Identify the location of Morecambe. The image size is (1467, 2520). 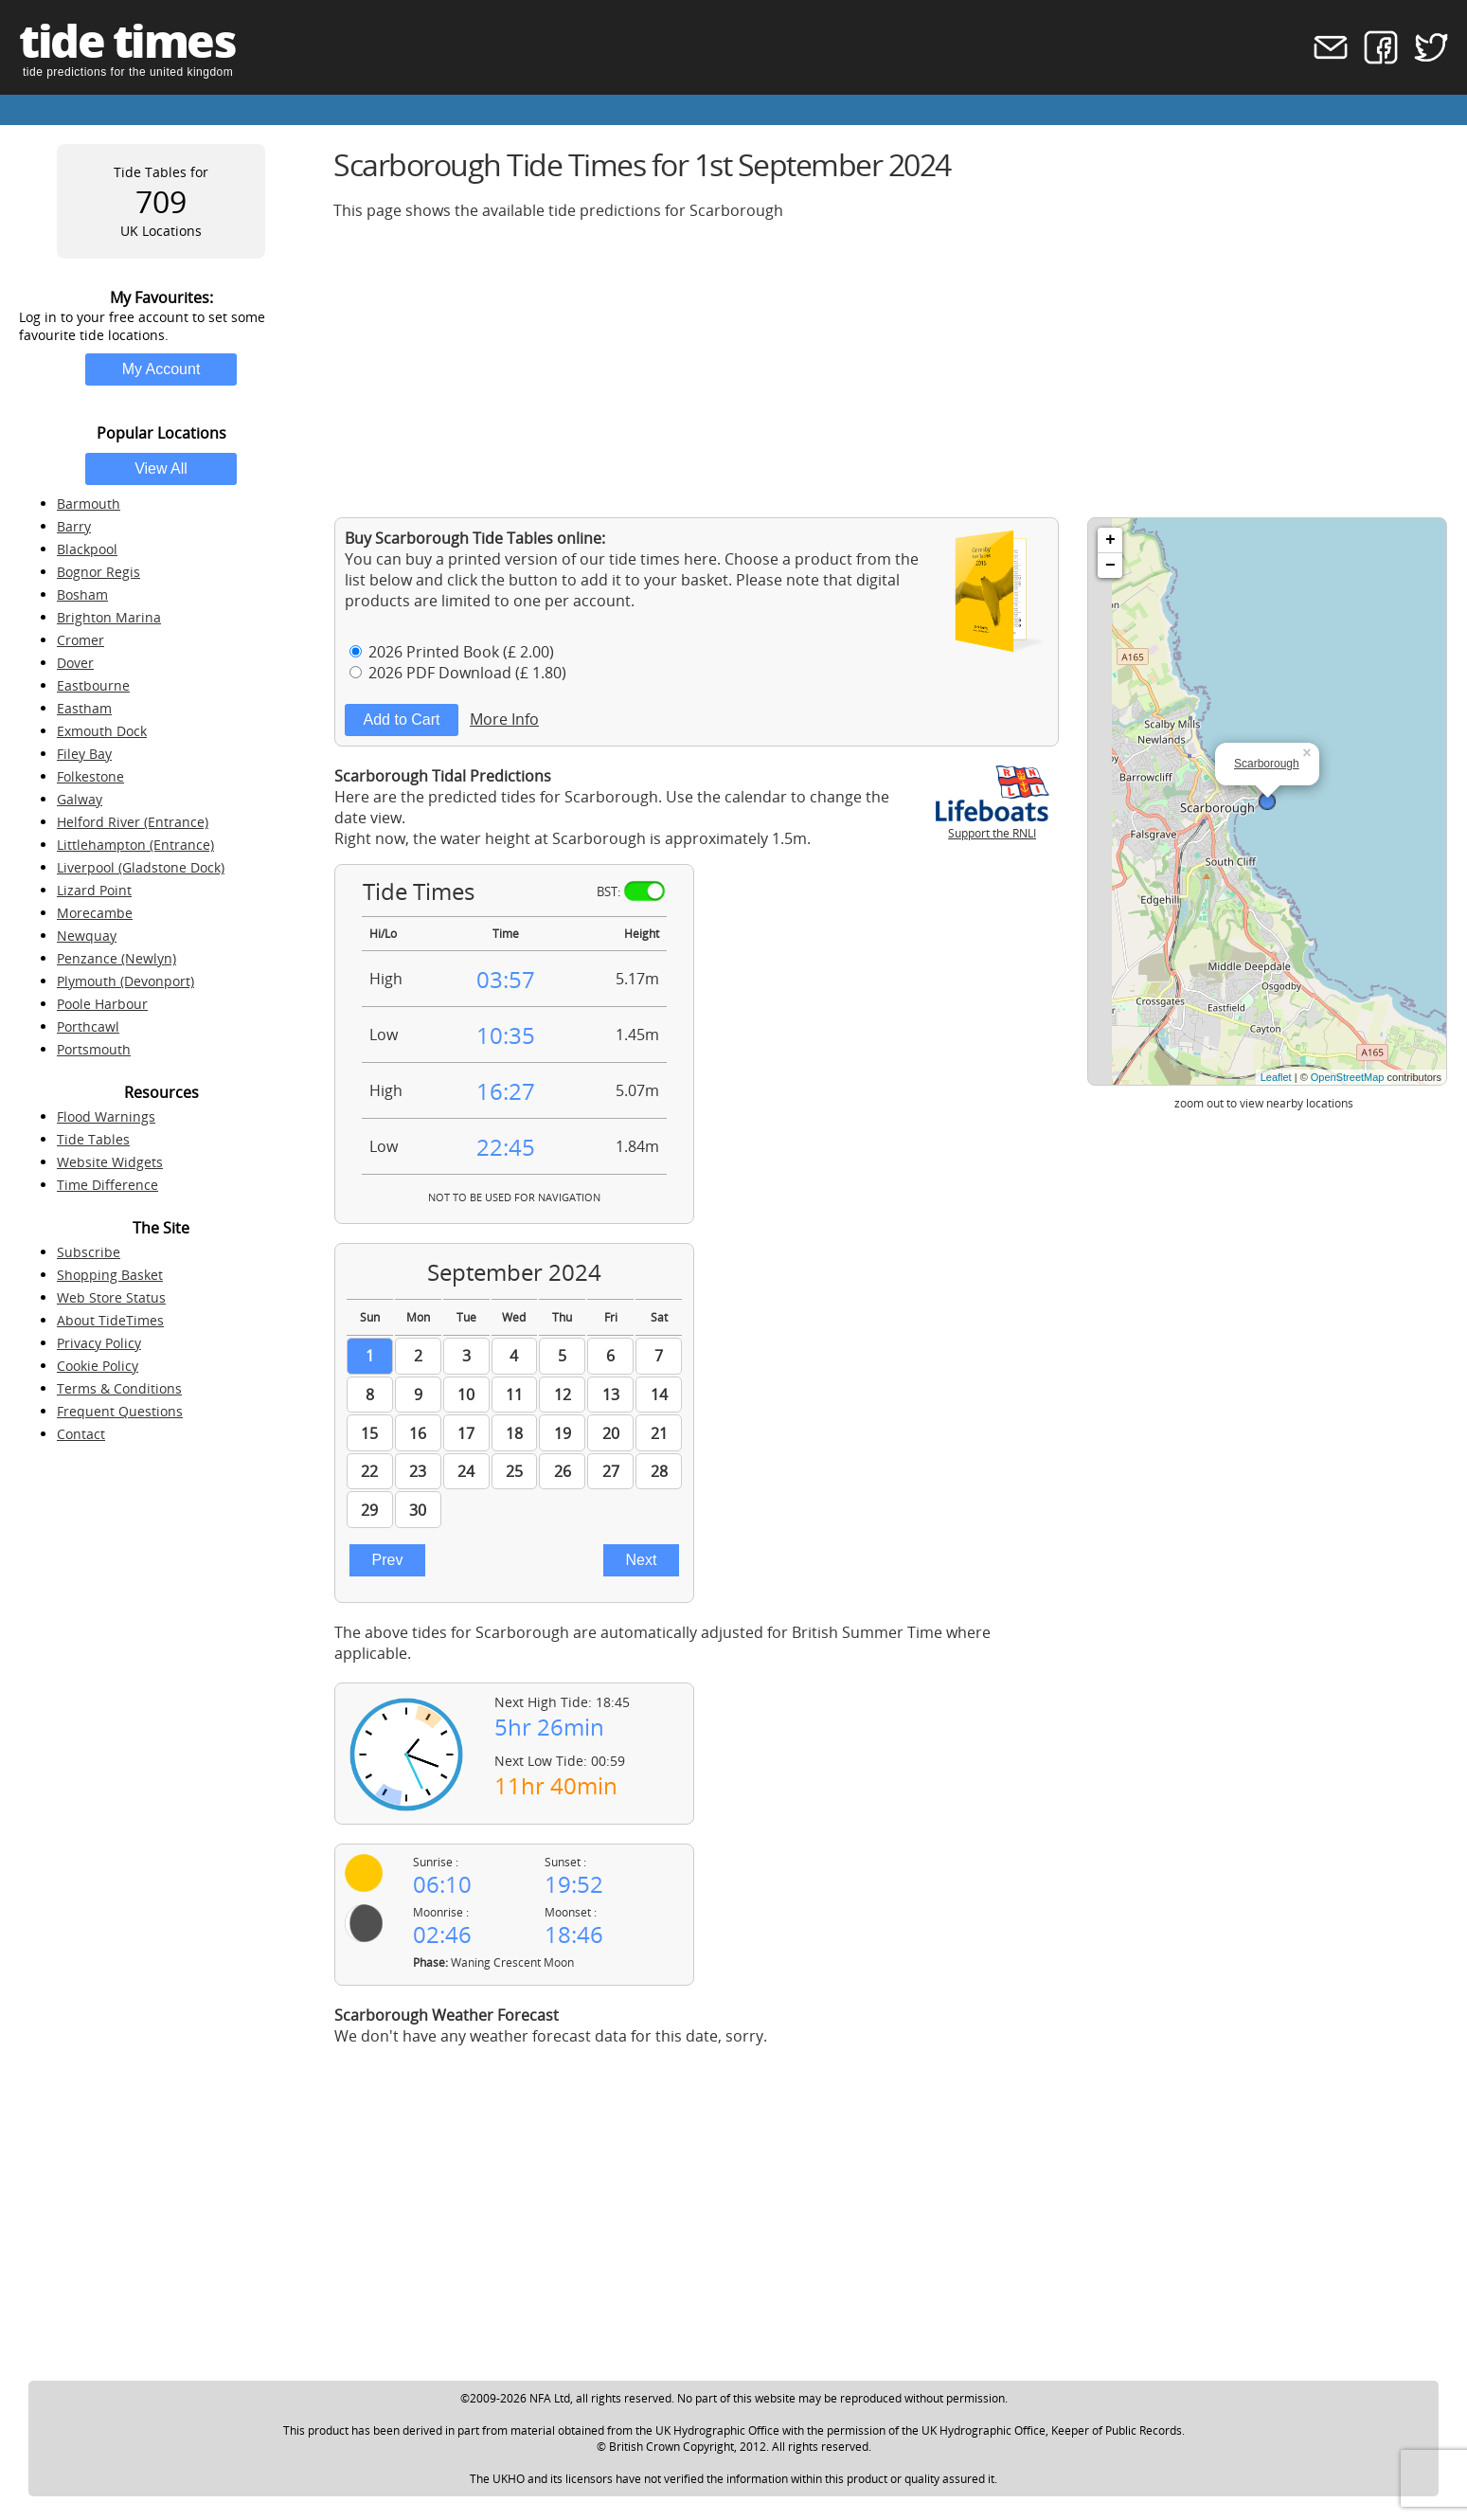
(95, 913).